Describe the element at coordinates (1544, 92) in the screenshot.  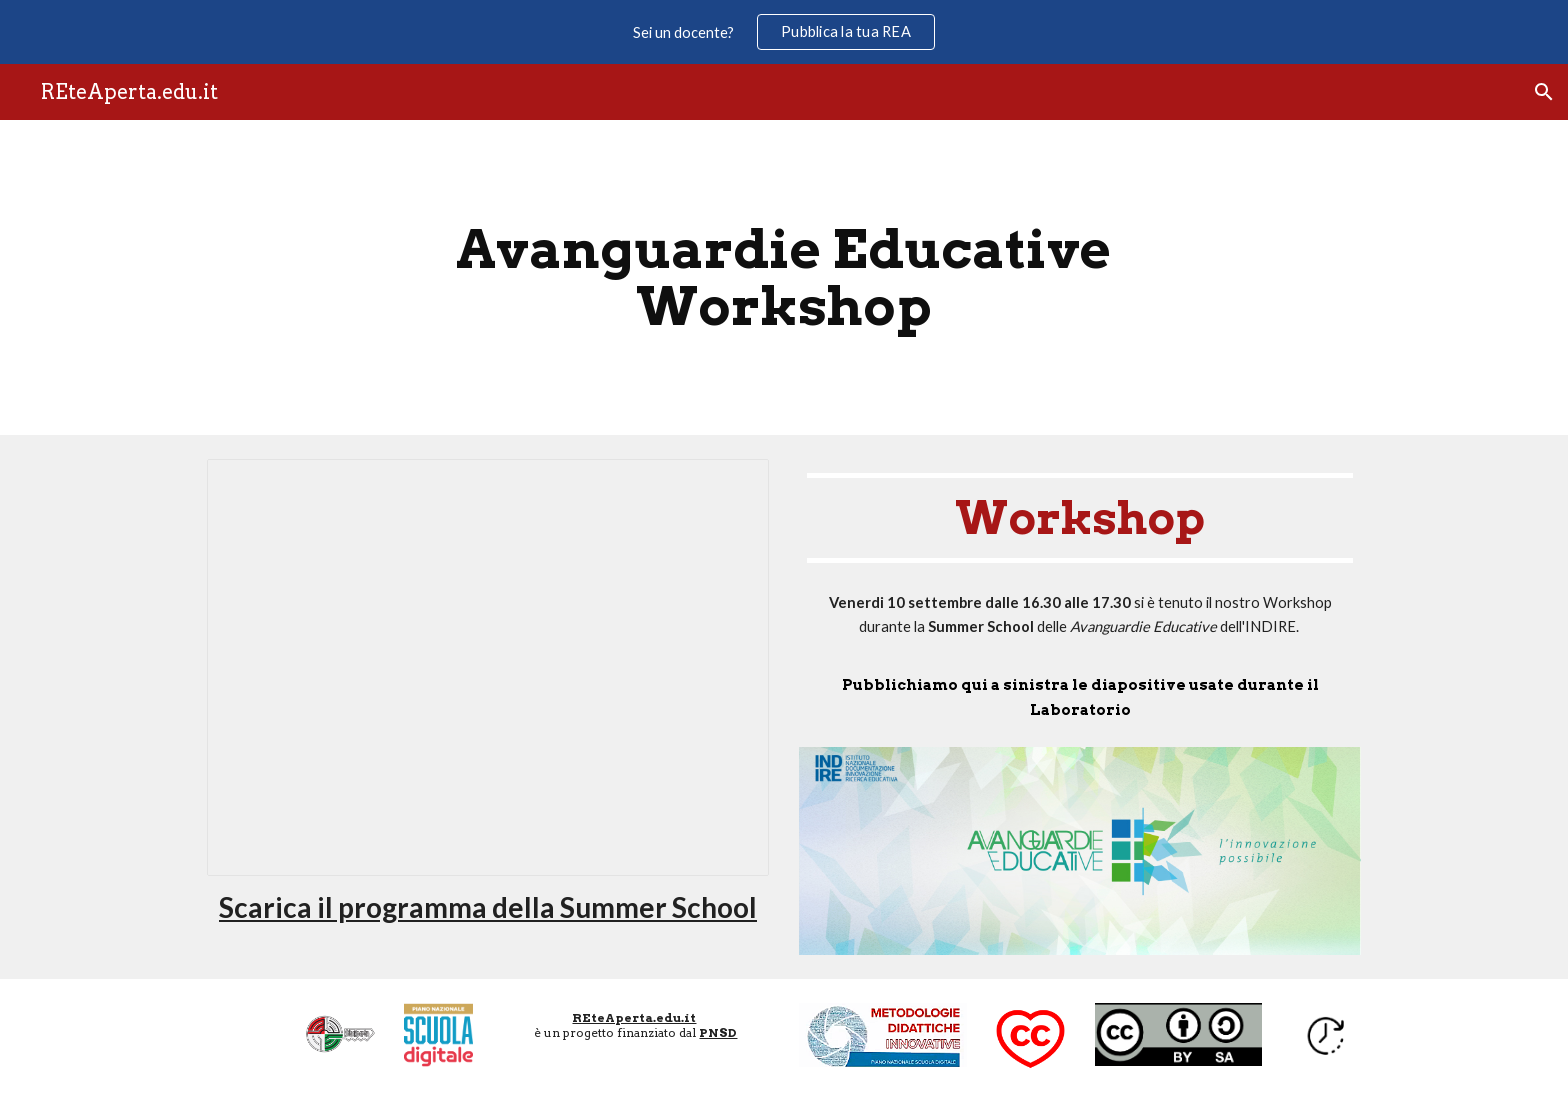
I see `[button]` at that location.